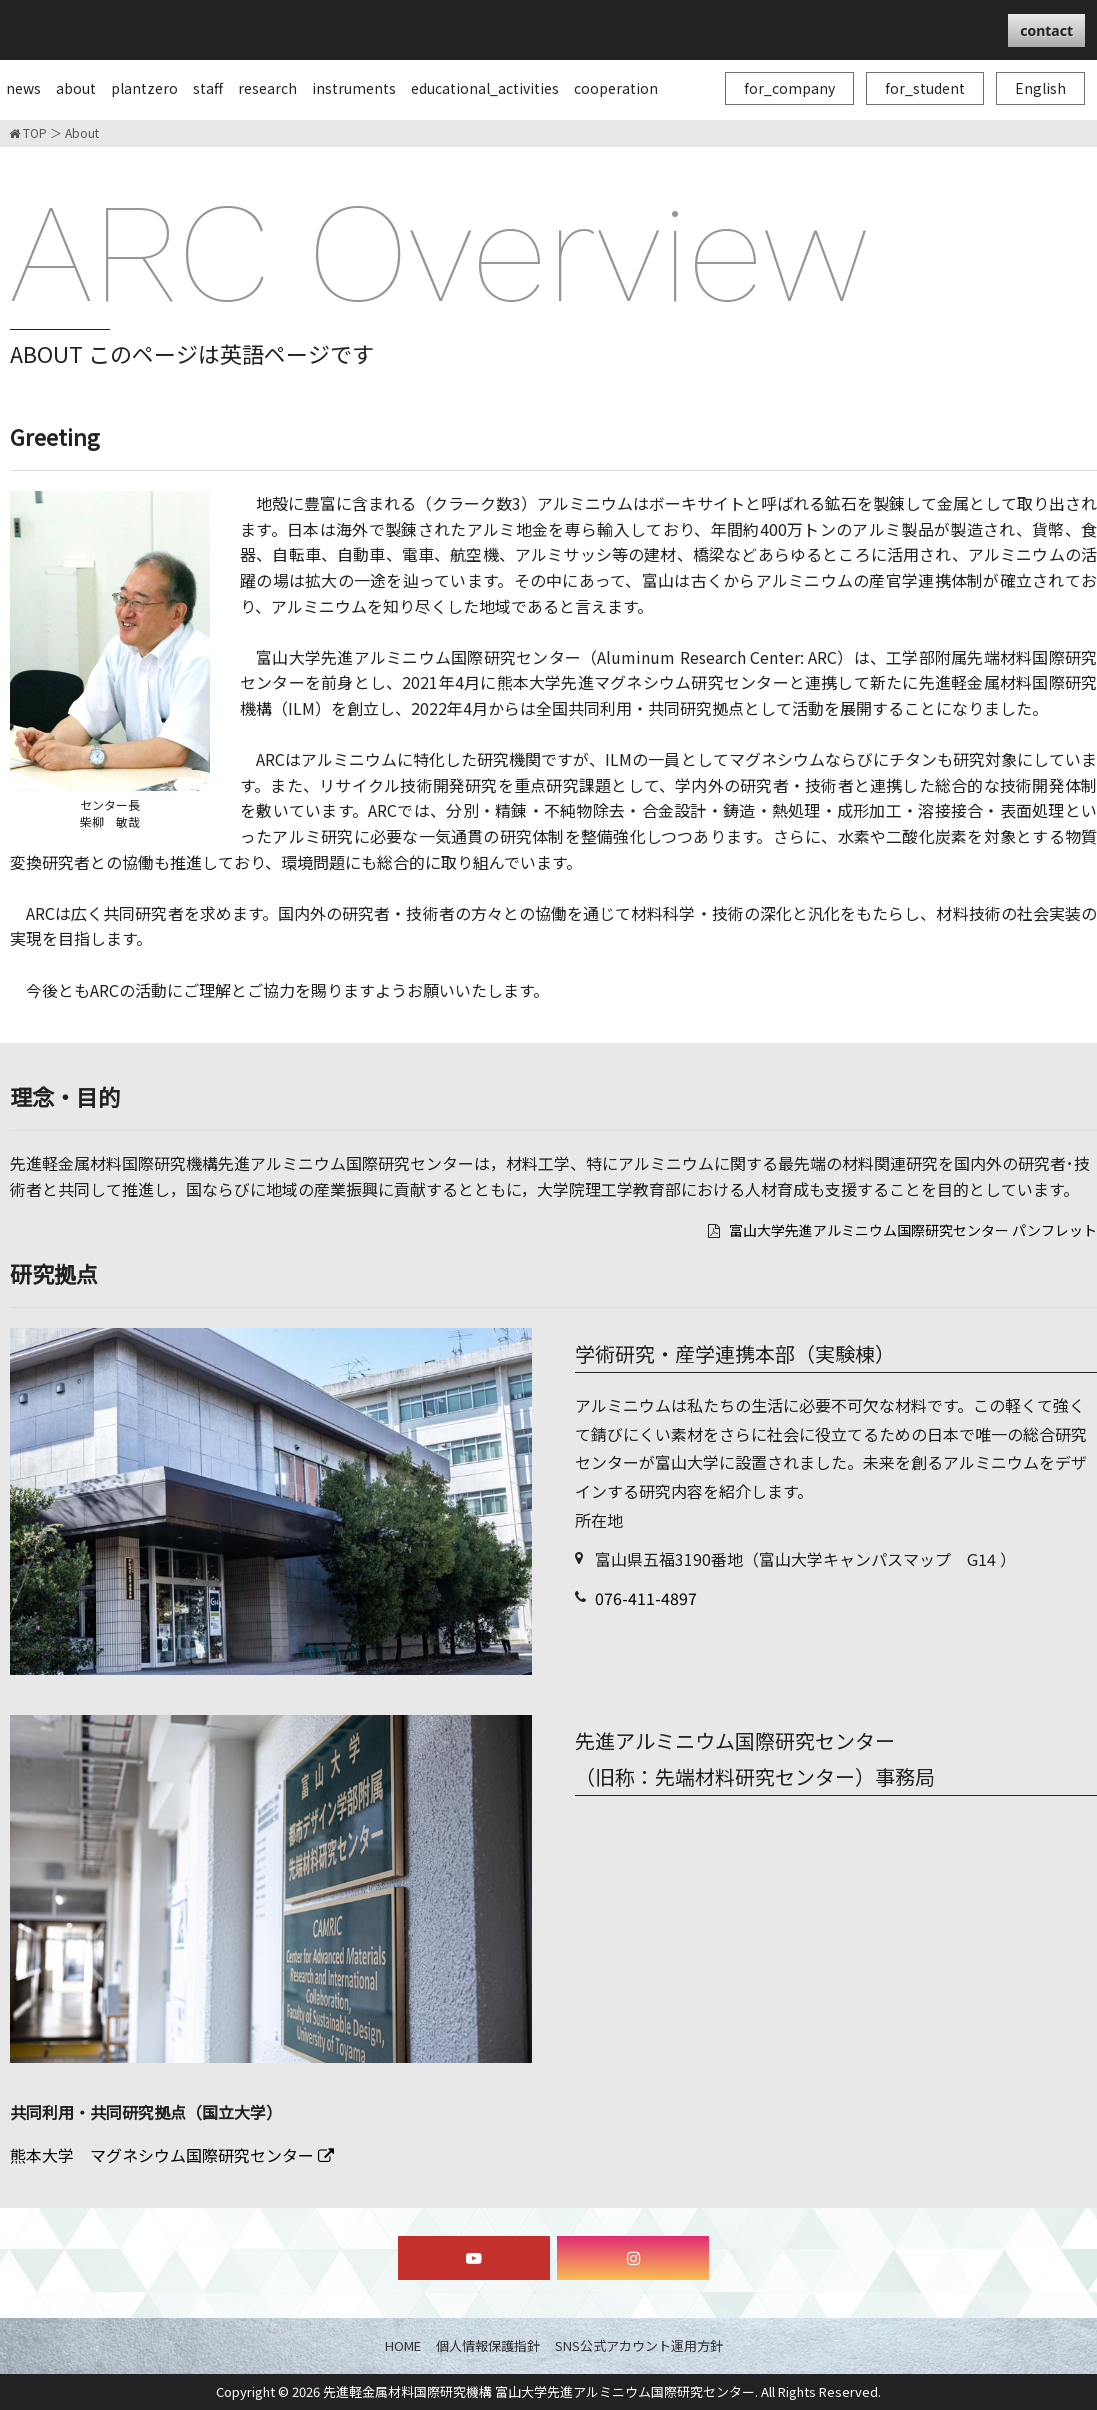  What do you see at coordinates (23, 88) in the screenshot?
I see `news` at bounding box center [23, 88].